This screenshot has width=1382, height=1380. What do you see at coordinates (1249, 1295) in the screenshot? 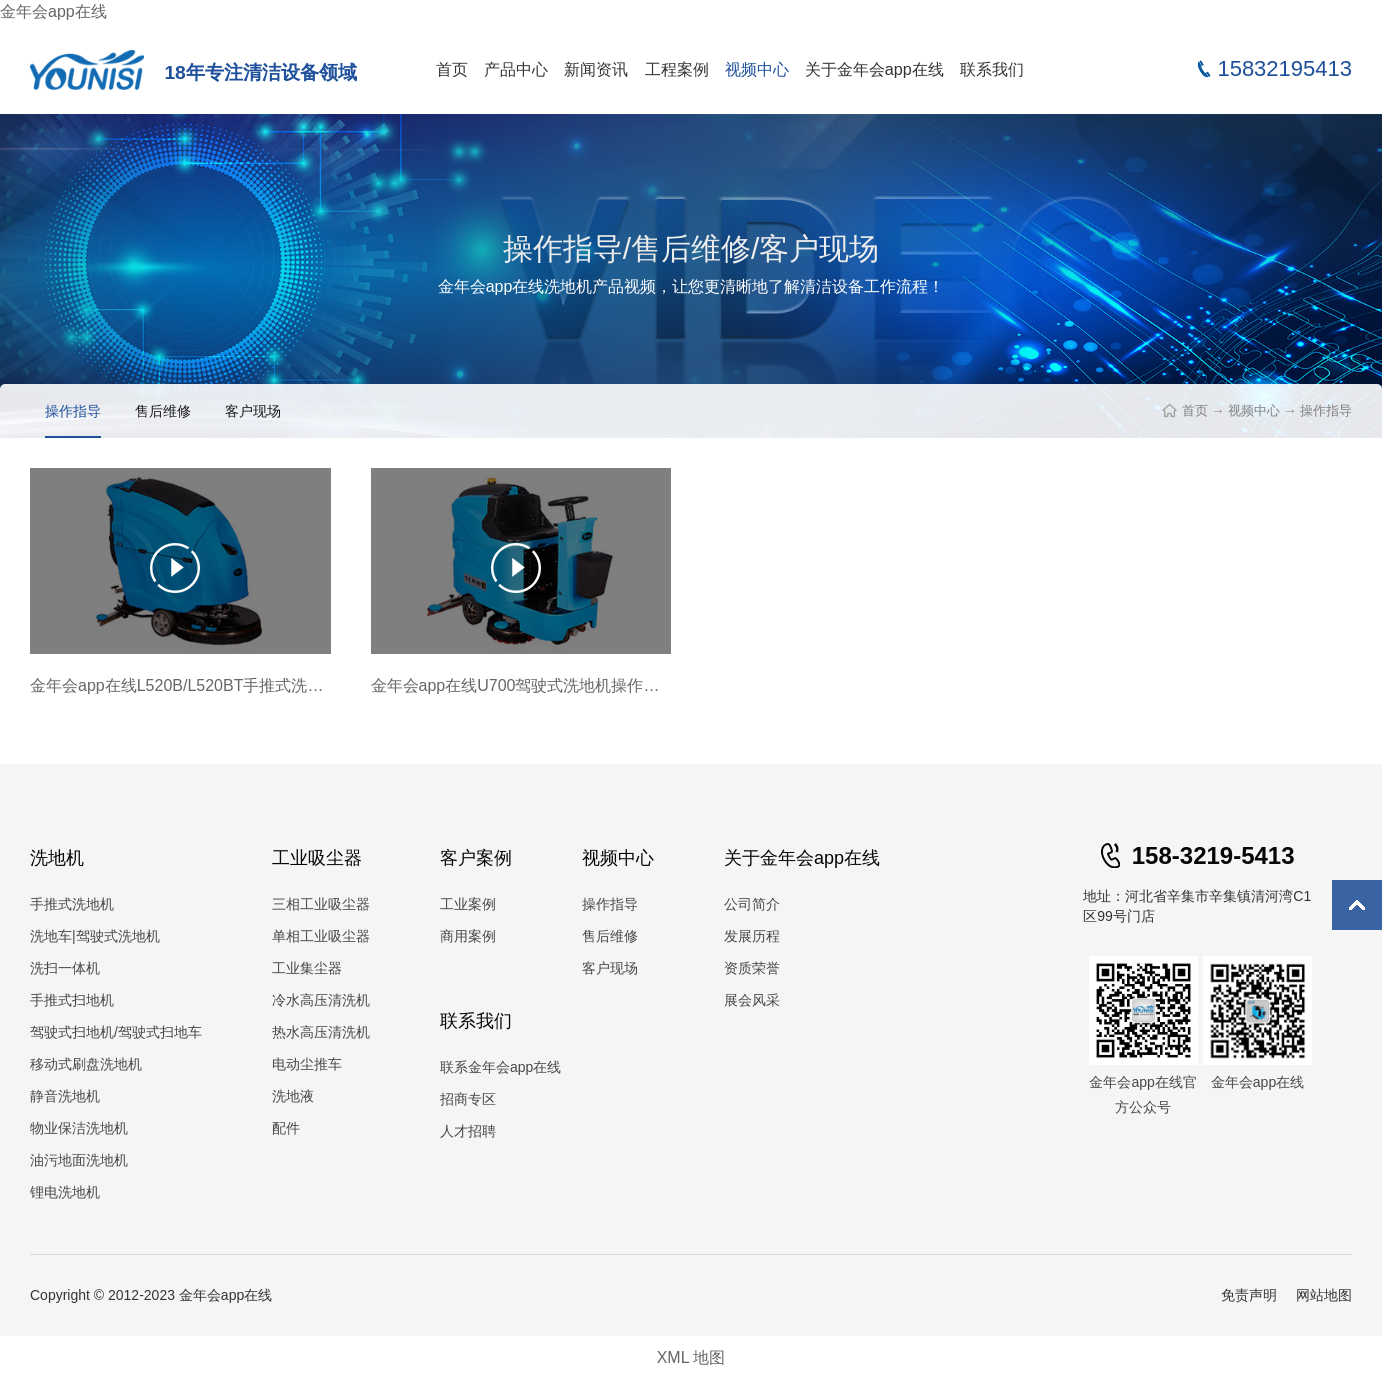
I see `免责声明` at bounding box center [1249, 1295].